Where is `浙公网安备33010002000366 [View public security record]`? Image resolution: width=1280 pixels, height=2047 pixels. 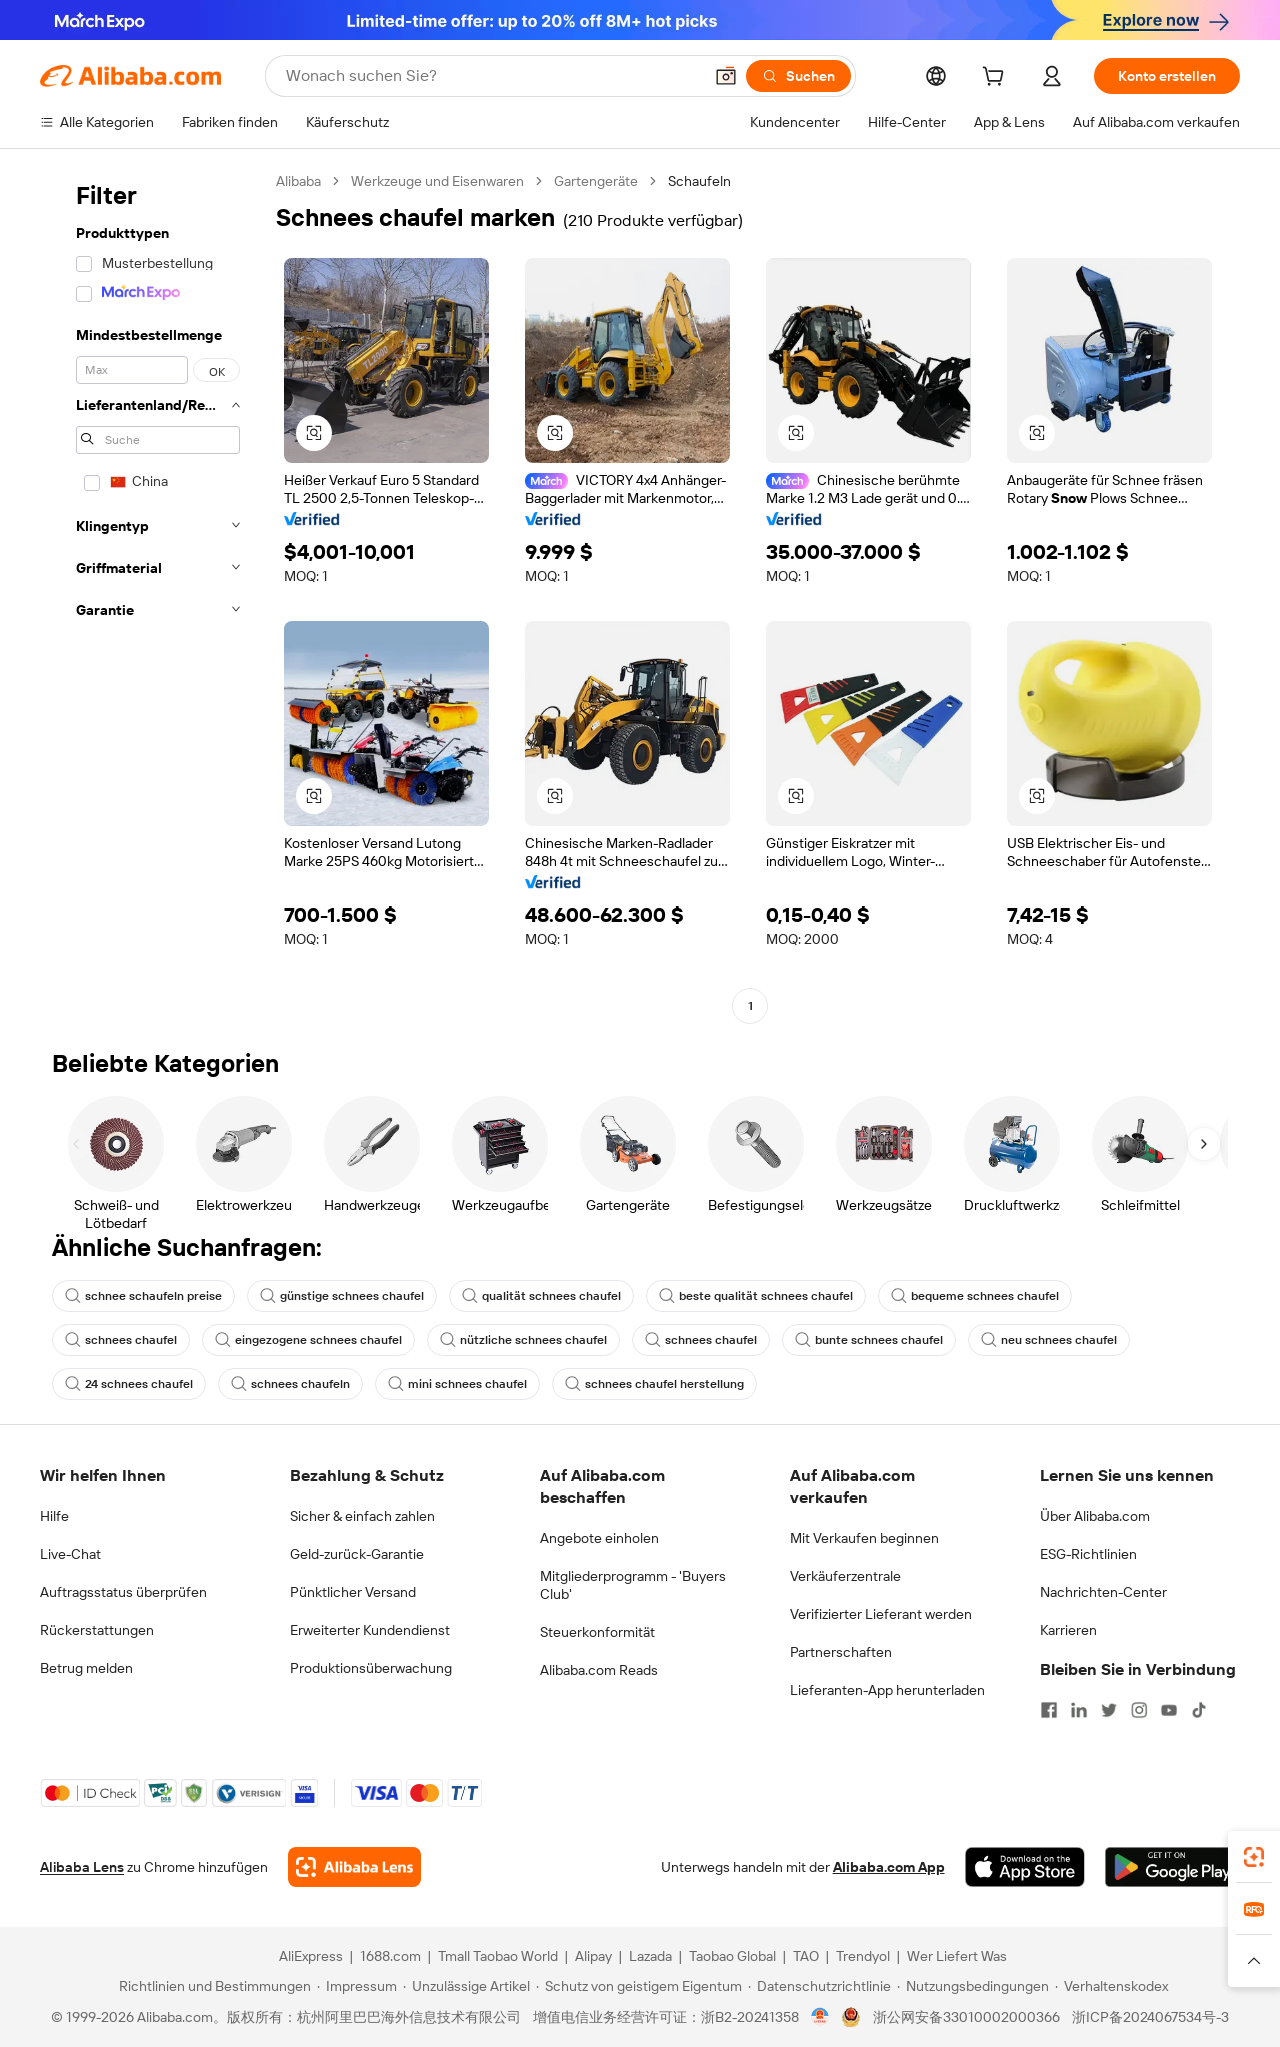
浙公网安备33010002000366 [View public security record] is located at coordinates (966, 2017).